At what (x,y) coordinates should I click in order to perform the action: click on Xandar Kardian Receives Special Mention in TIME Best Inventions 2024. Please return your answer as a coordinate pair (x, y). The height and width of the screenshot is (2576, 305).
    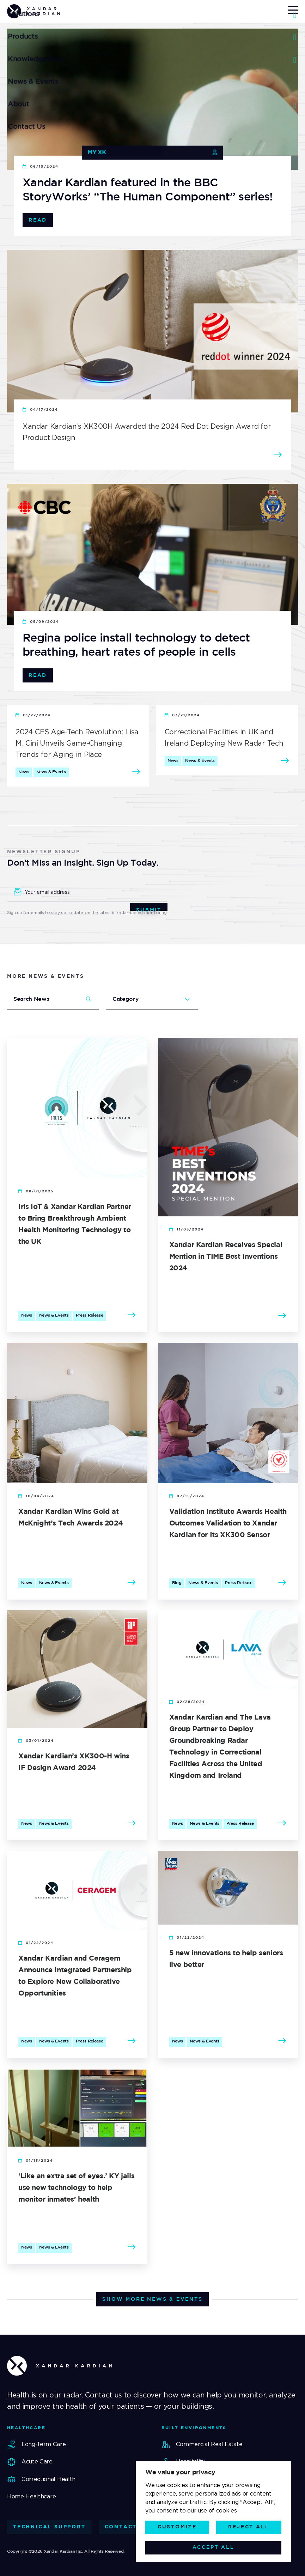
    Looking at the image, I should click on (225, 1256).